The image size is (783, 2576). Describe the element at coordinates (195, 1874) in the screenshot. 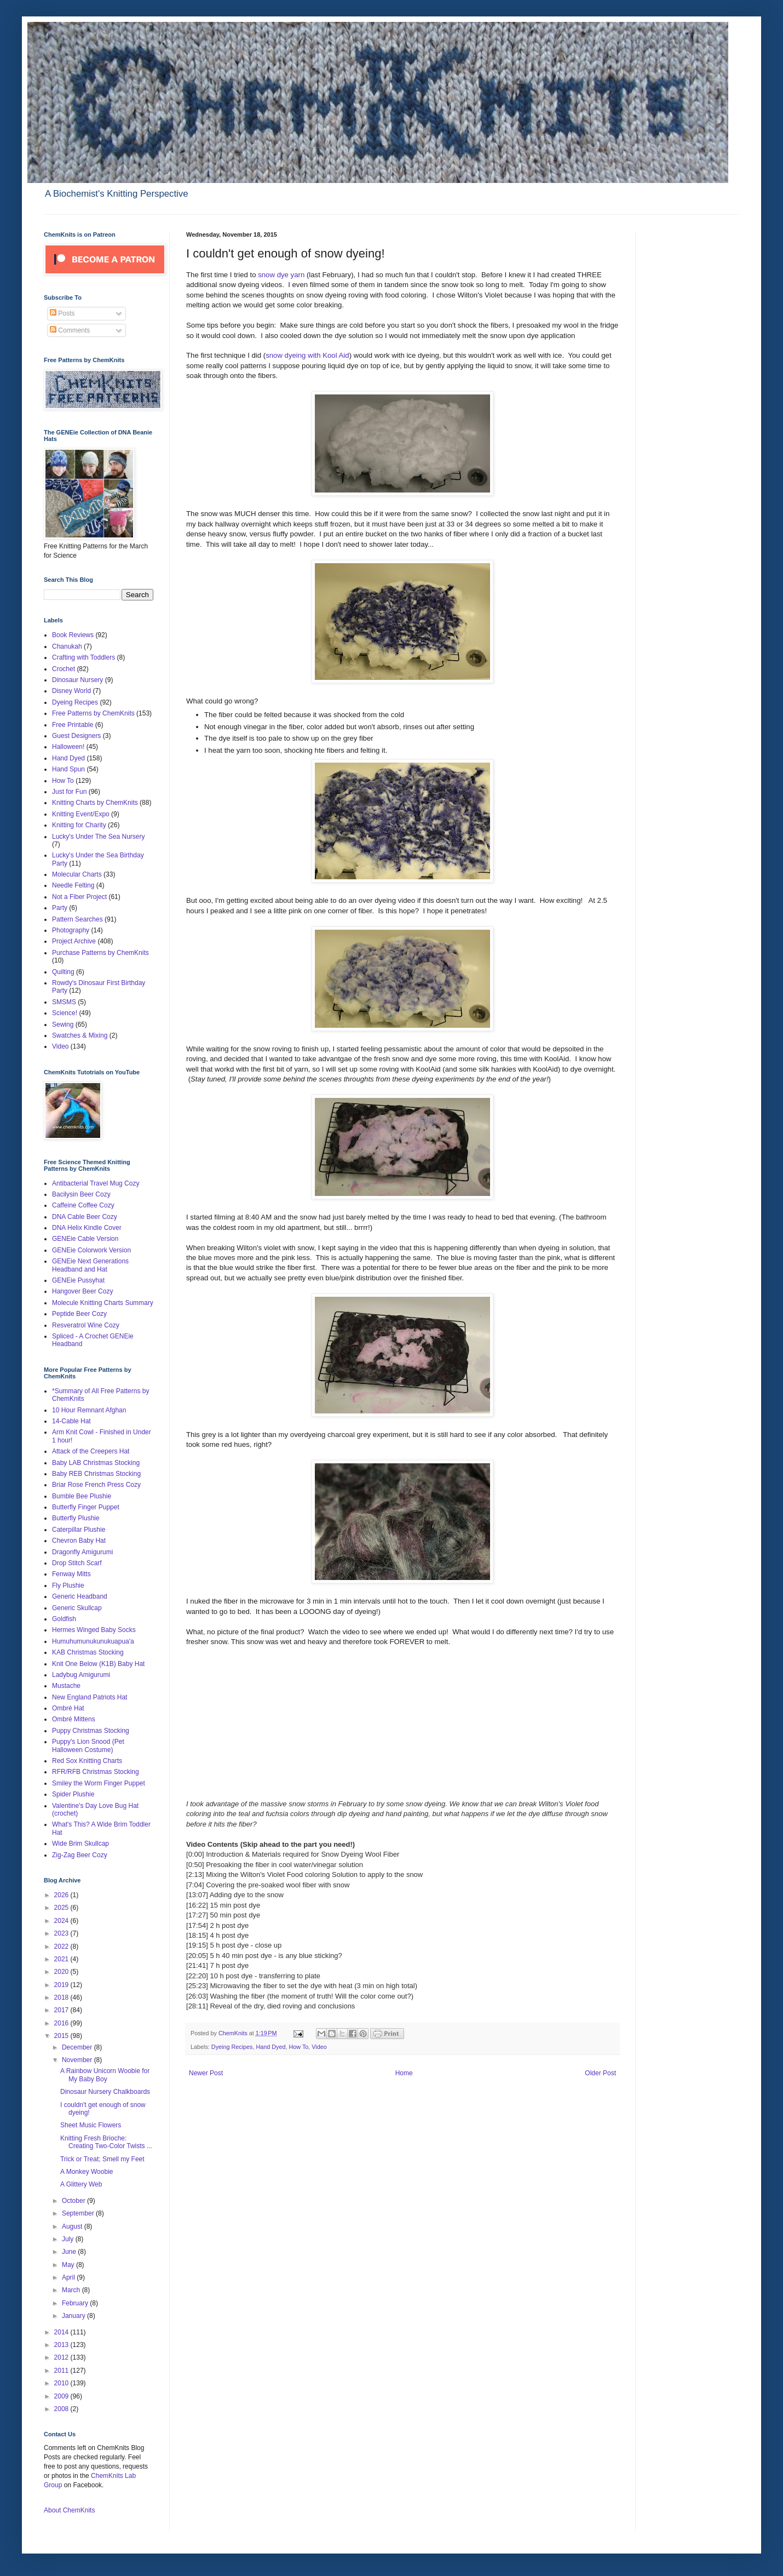

I see `2:13` at that location.